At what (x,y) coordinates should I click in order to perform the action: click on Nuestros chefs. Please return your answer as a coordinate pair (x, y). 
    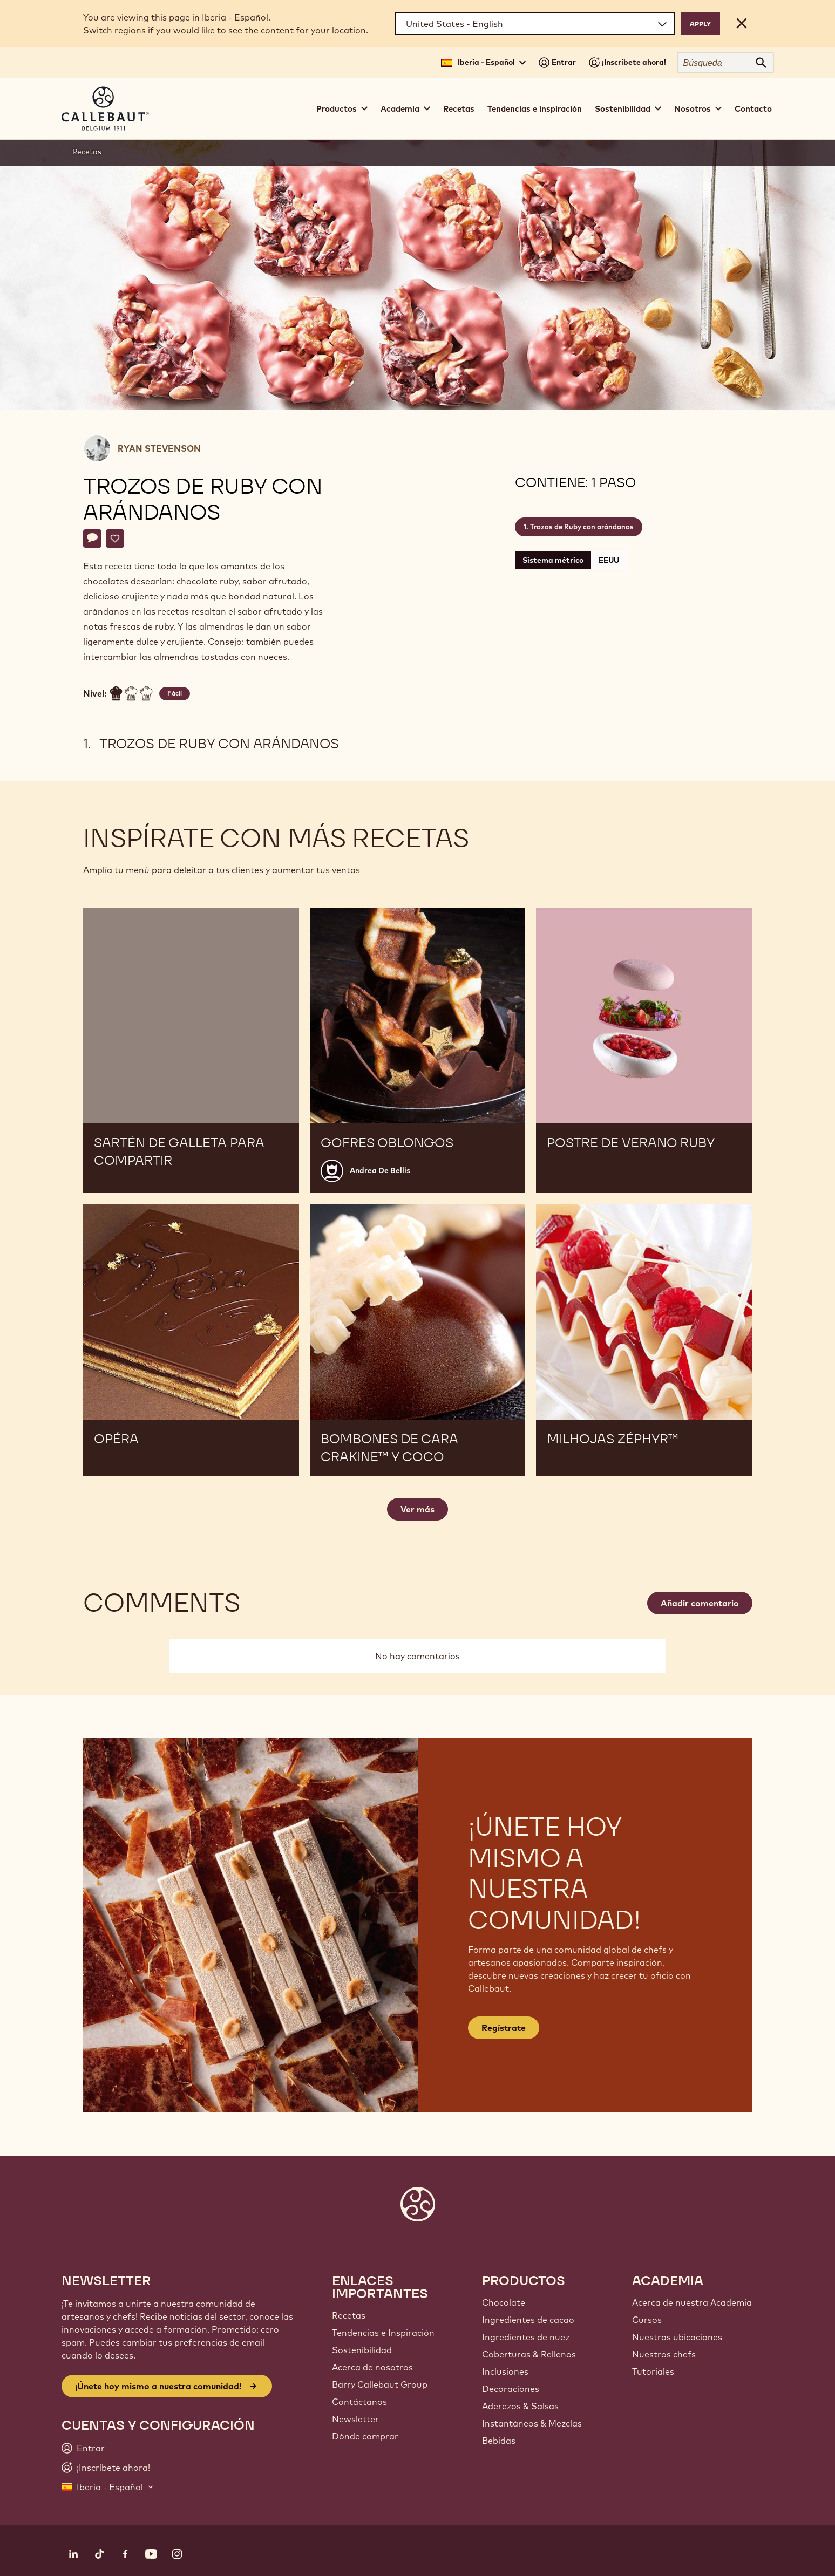
    Looking at the image, I should click on (664, 2354).